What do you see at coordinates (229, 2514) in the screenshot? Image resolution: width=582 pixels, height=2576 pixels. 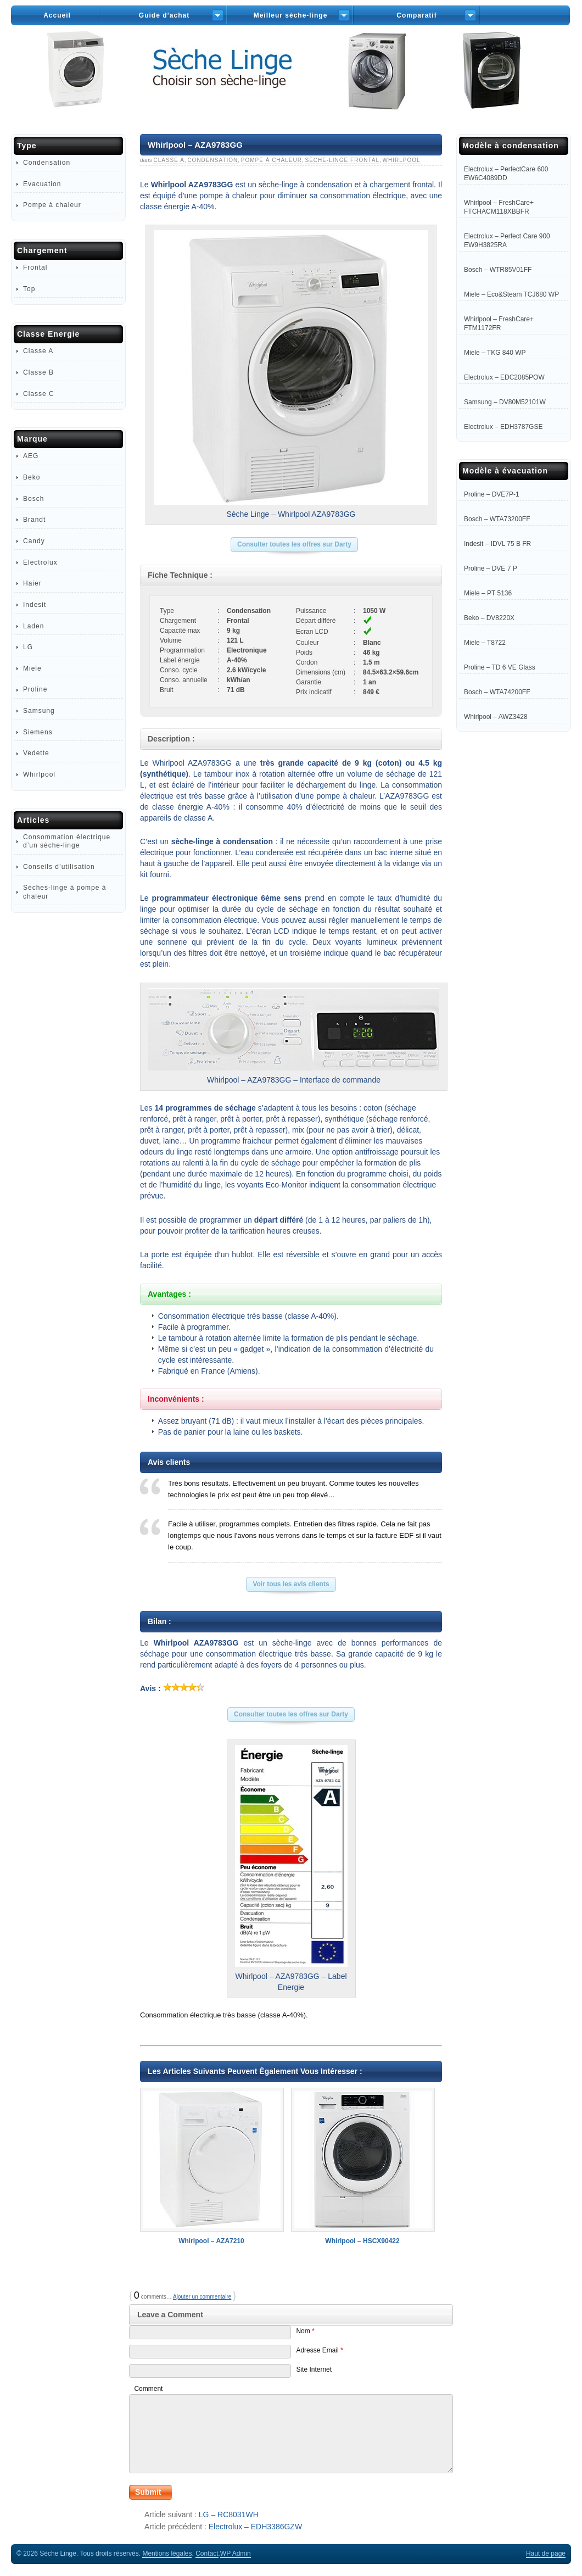 I see `LG – RC8031WH` at bounding box center [229, 2514].